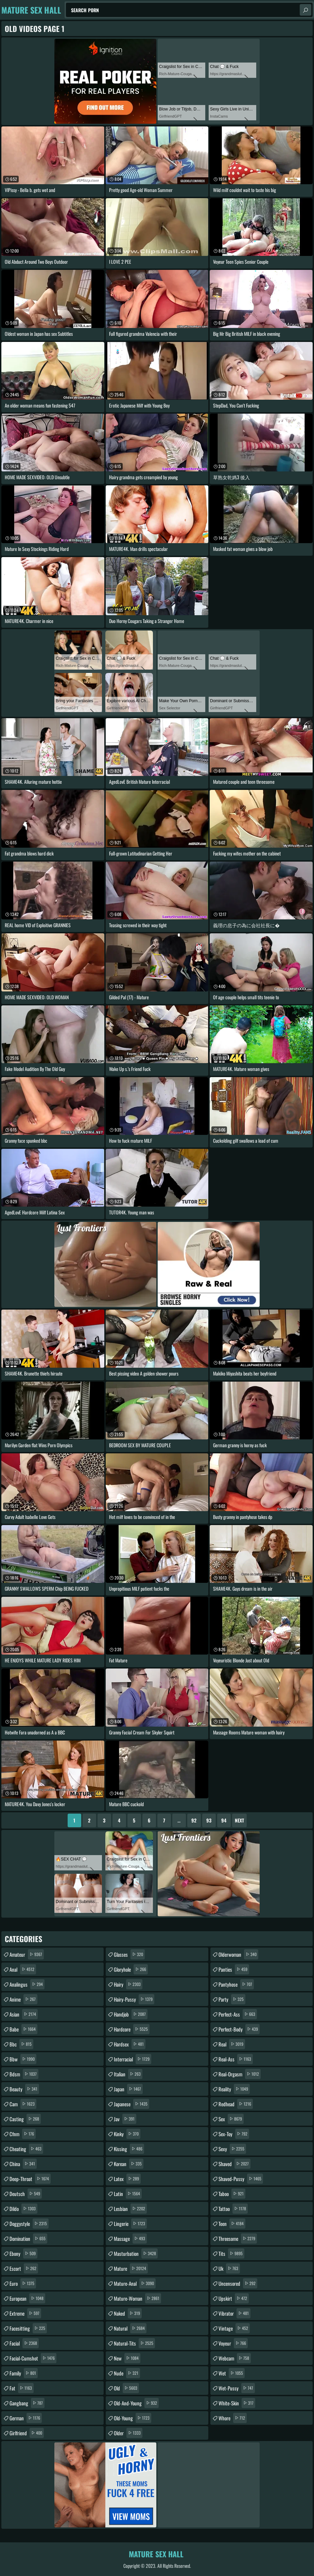  Describe the element at coordinates (232, 2149) in the screenshot. I see `sexy` at that location.